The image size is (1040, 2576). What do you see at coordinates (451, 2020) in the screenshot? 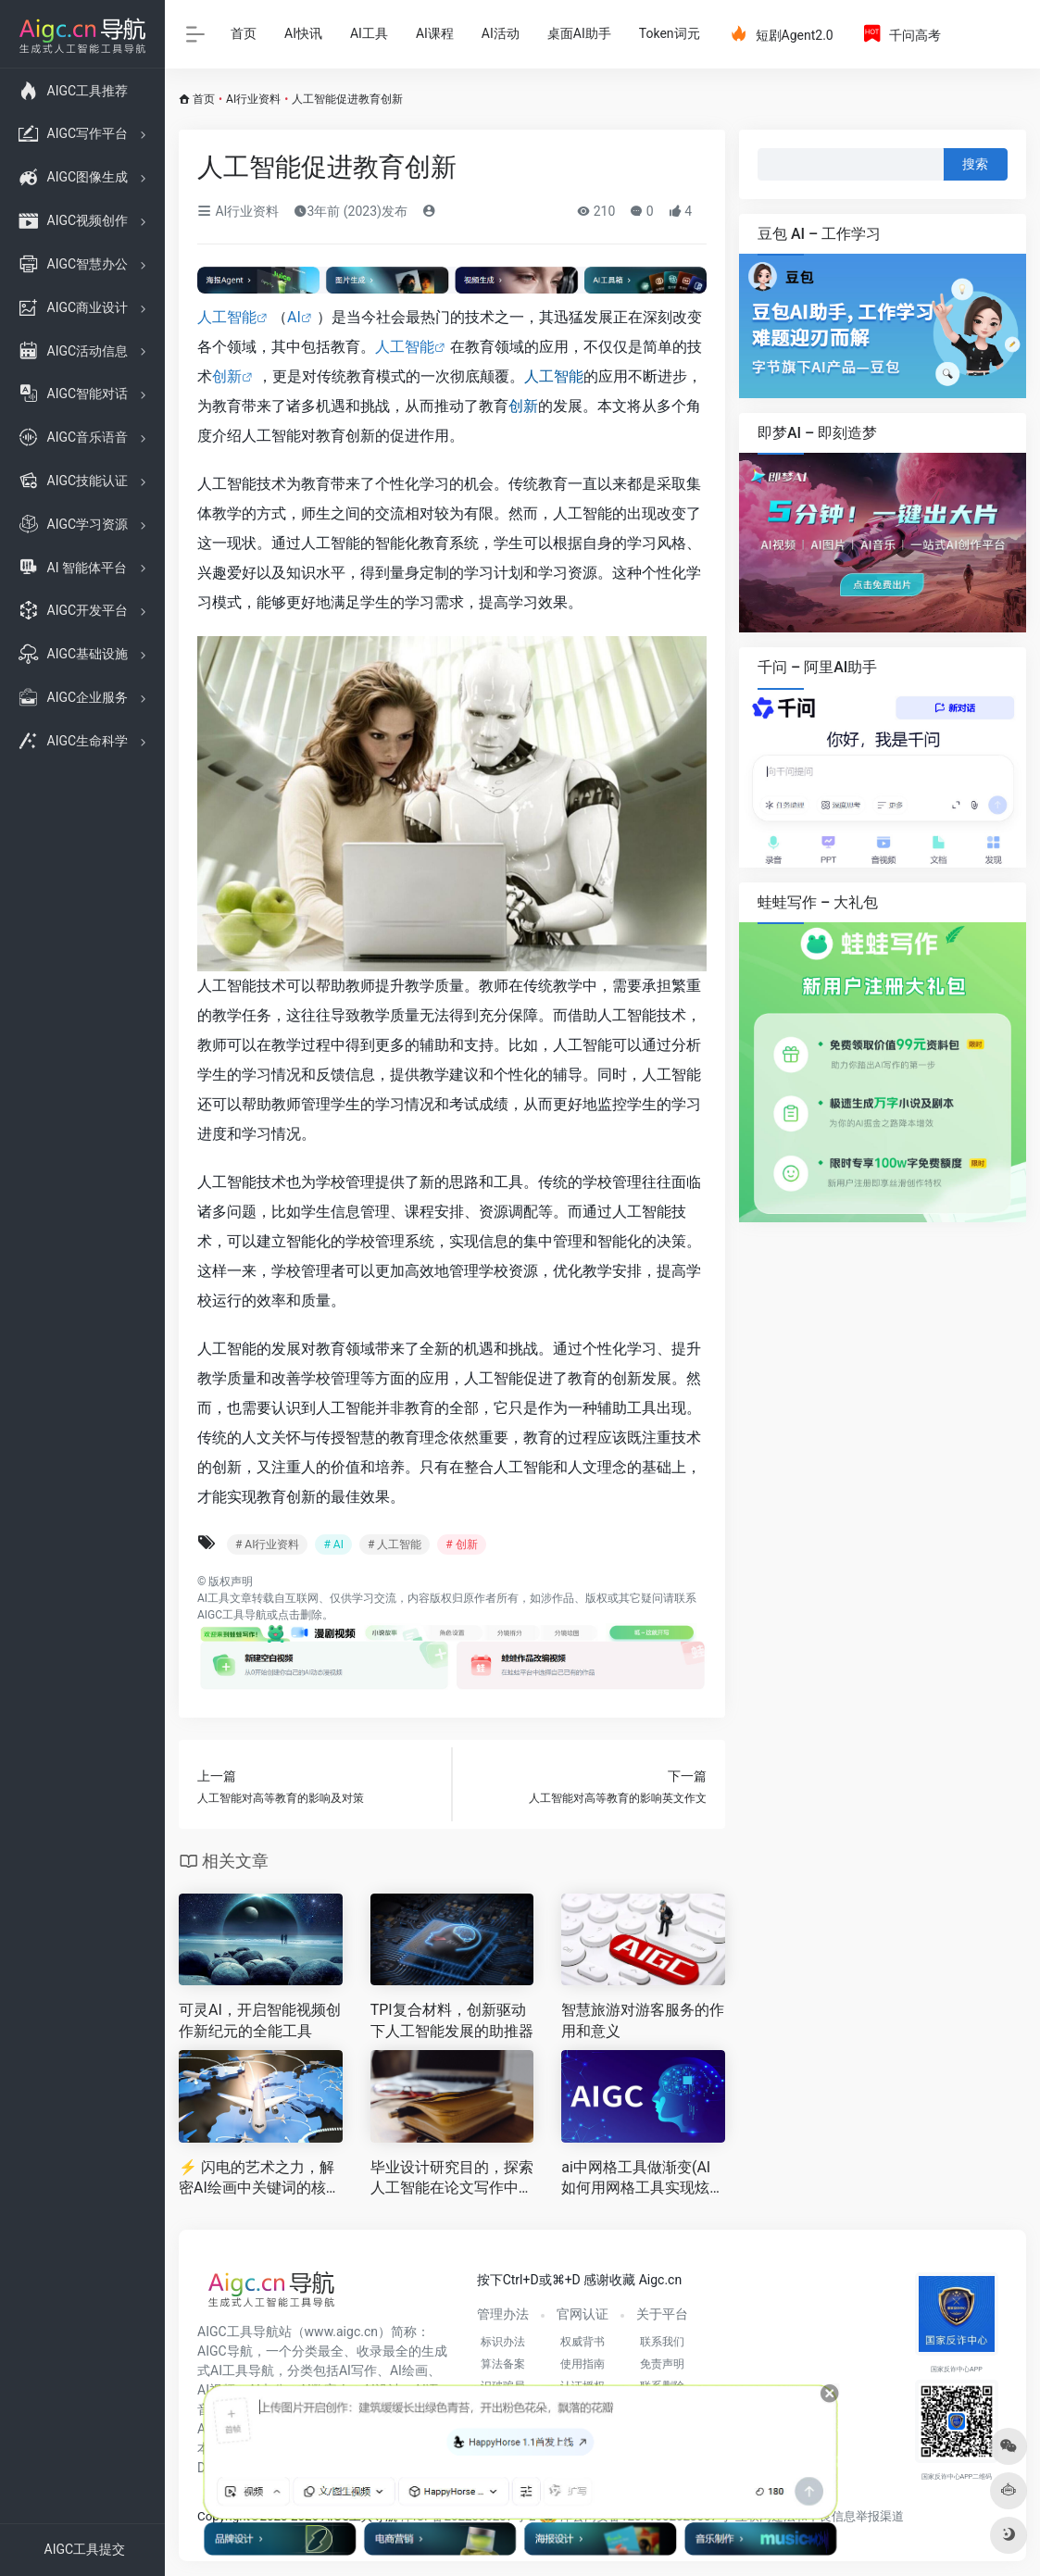
I see `TPI复合材料，创新驱动下人工智能发展的助推器` at bounding box center [451, 2020].